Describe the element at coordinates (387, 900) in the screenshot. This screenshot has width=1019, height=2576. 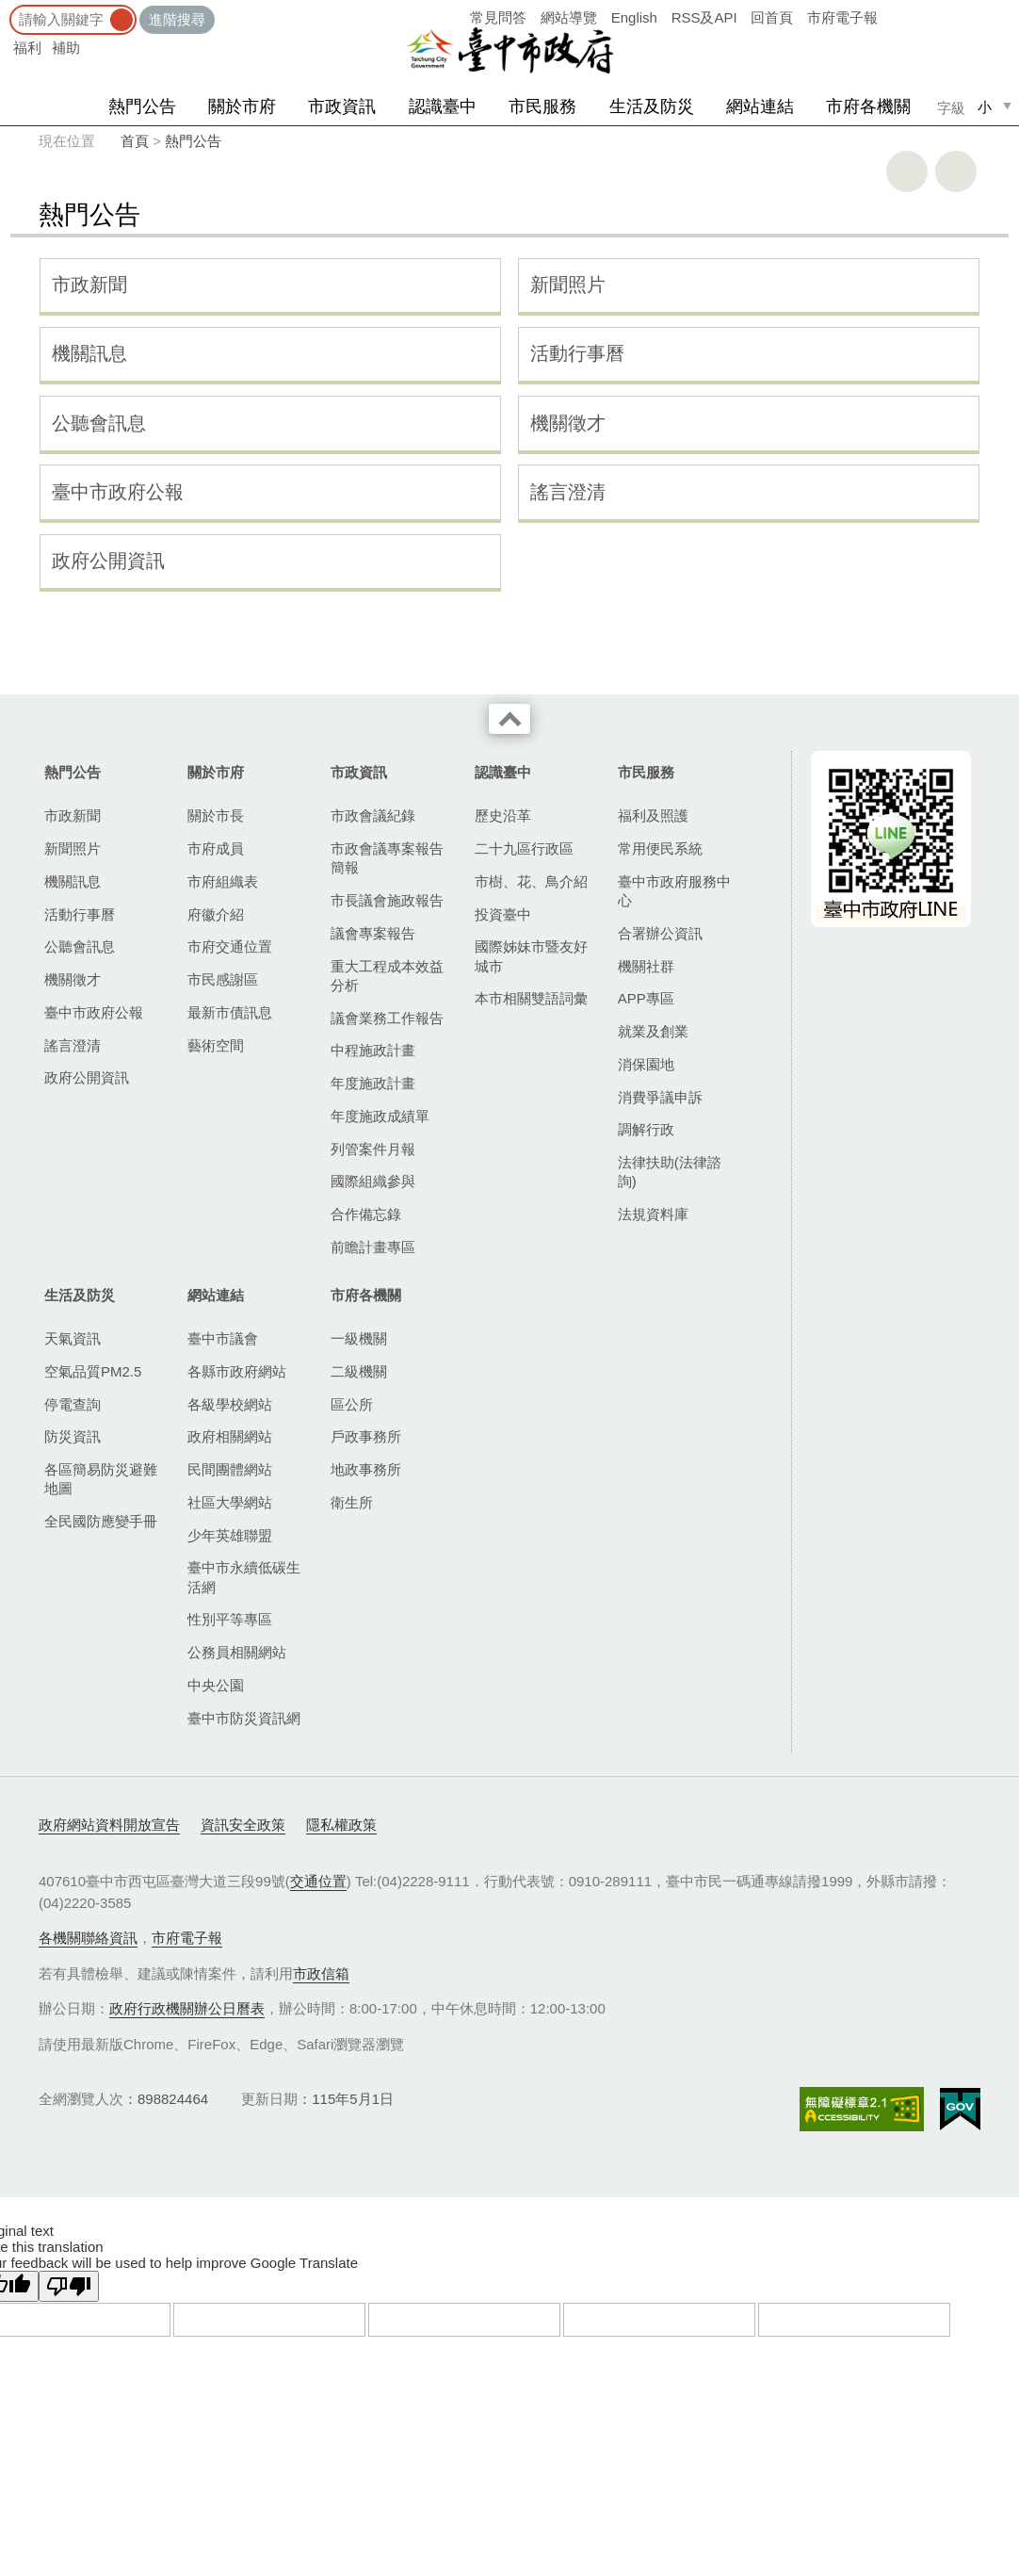
I see `市長議會施政報告` at that location.